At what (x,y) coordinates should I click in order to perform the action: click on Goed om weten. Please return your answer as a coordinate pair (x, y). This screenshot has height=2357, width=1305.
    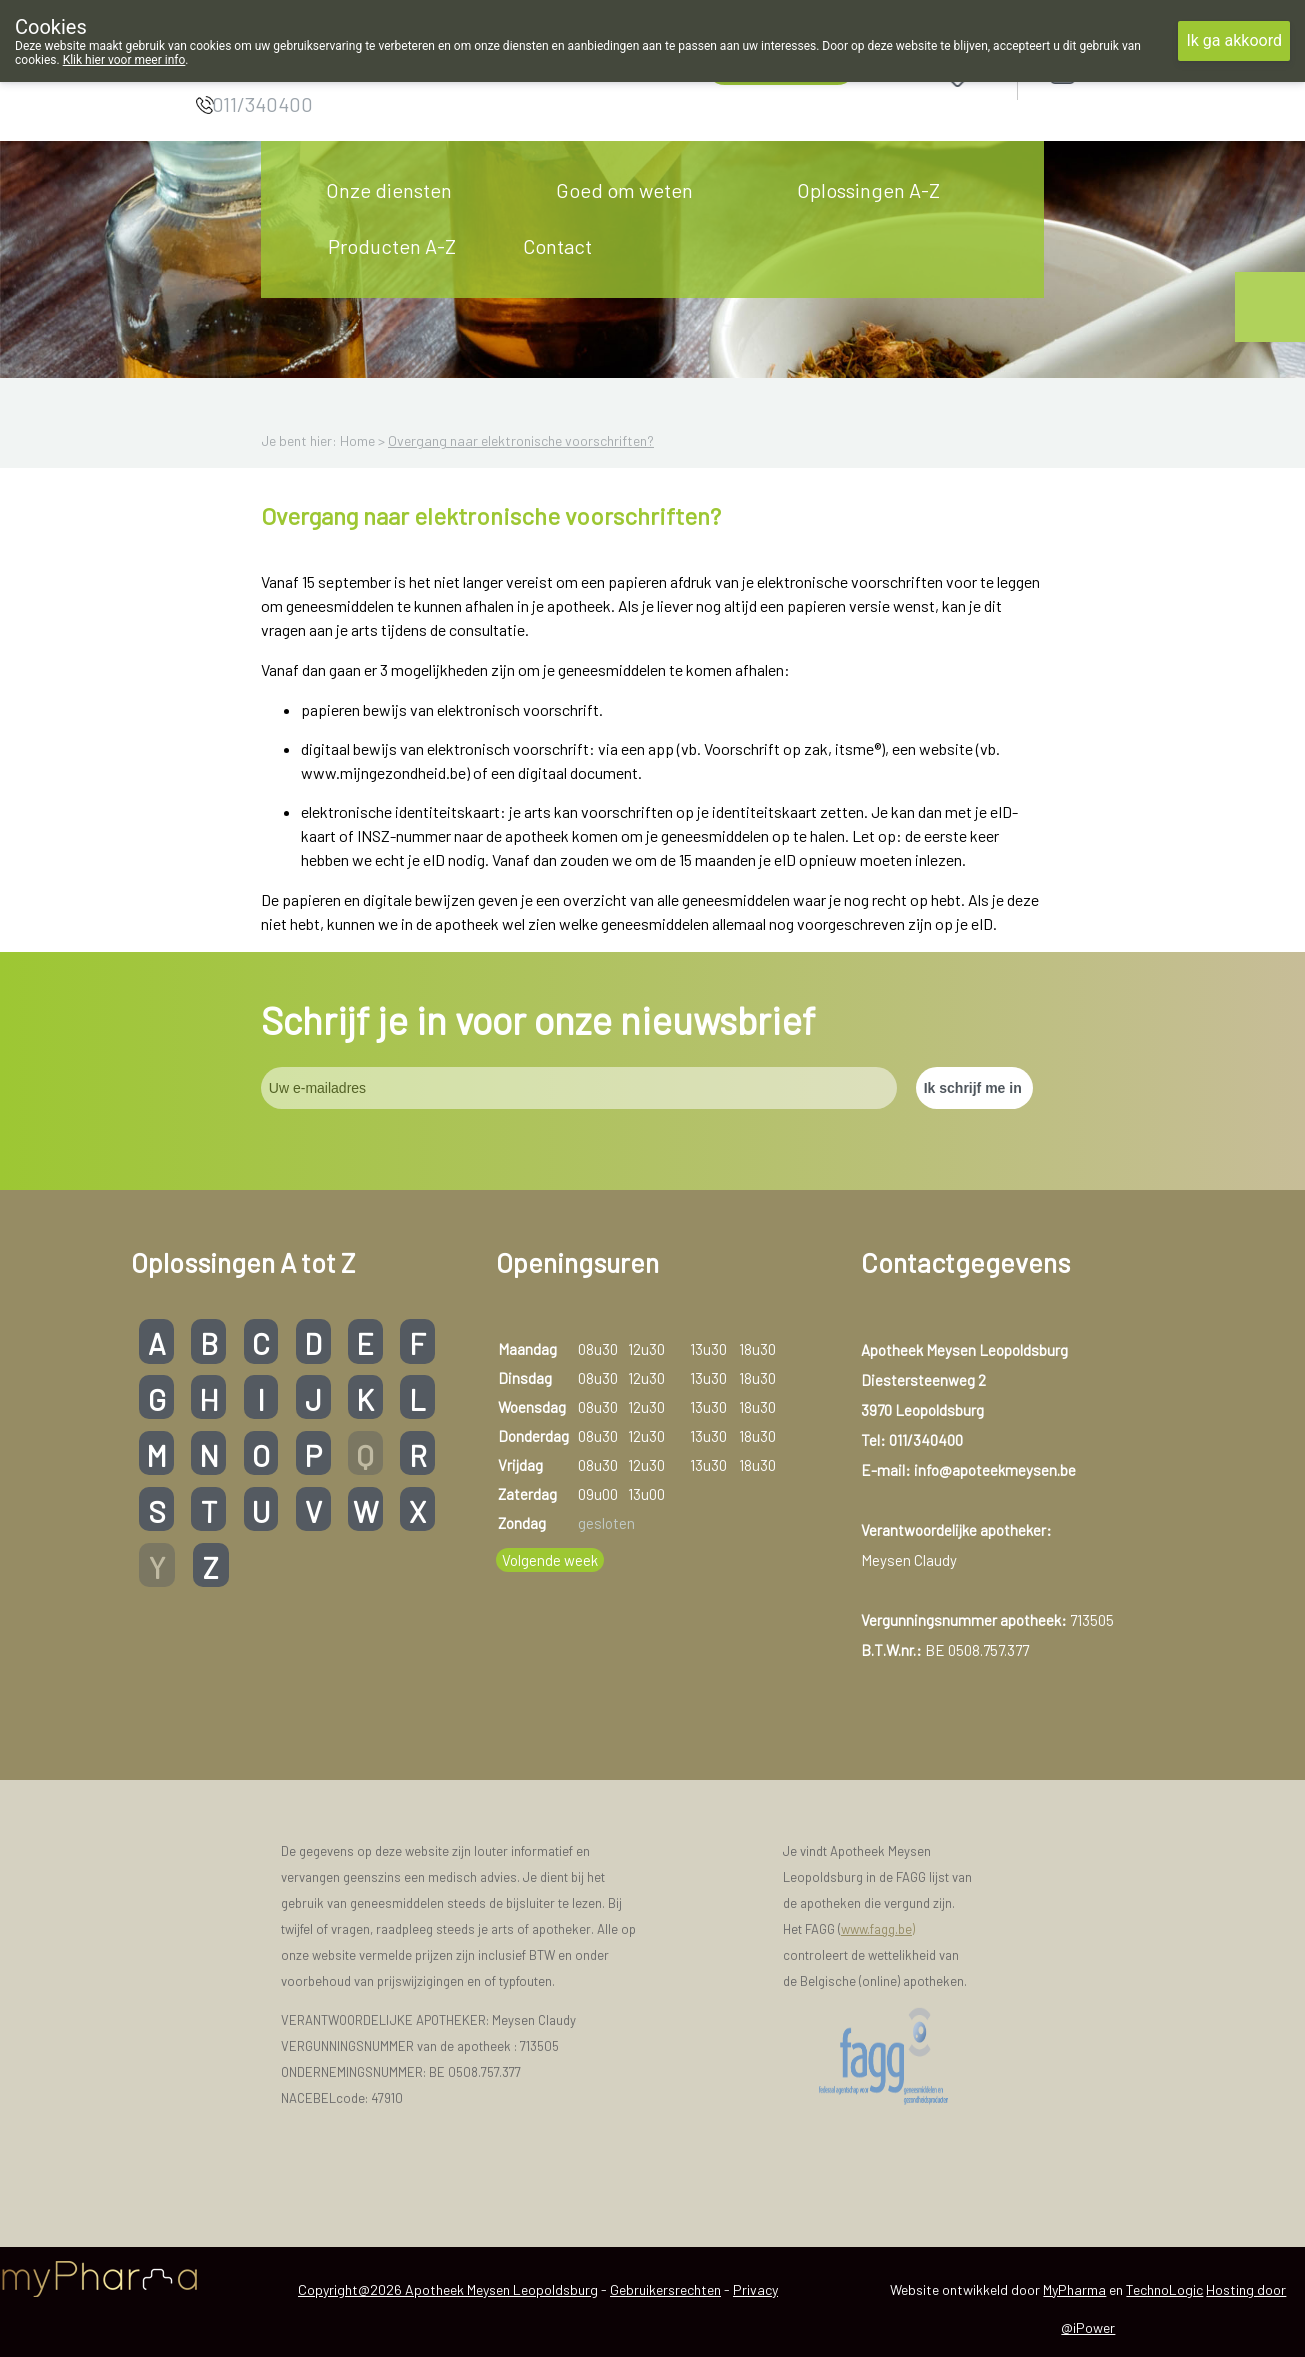
    Looking at the image, I should click on (624, 190).